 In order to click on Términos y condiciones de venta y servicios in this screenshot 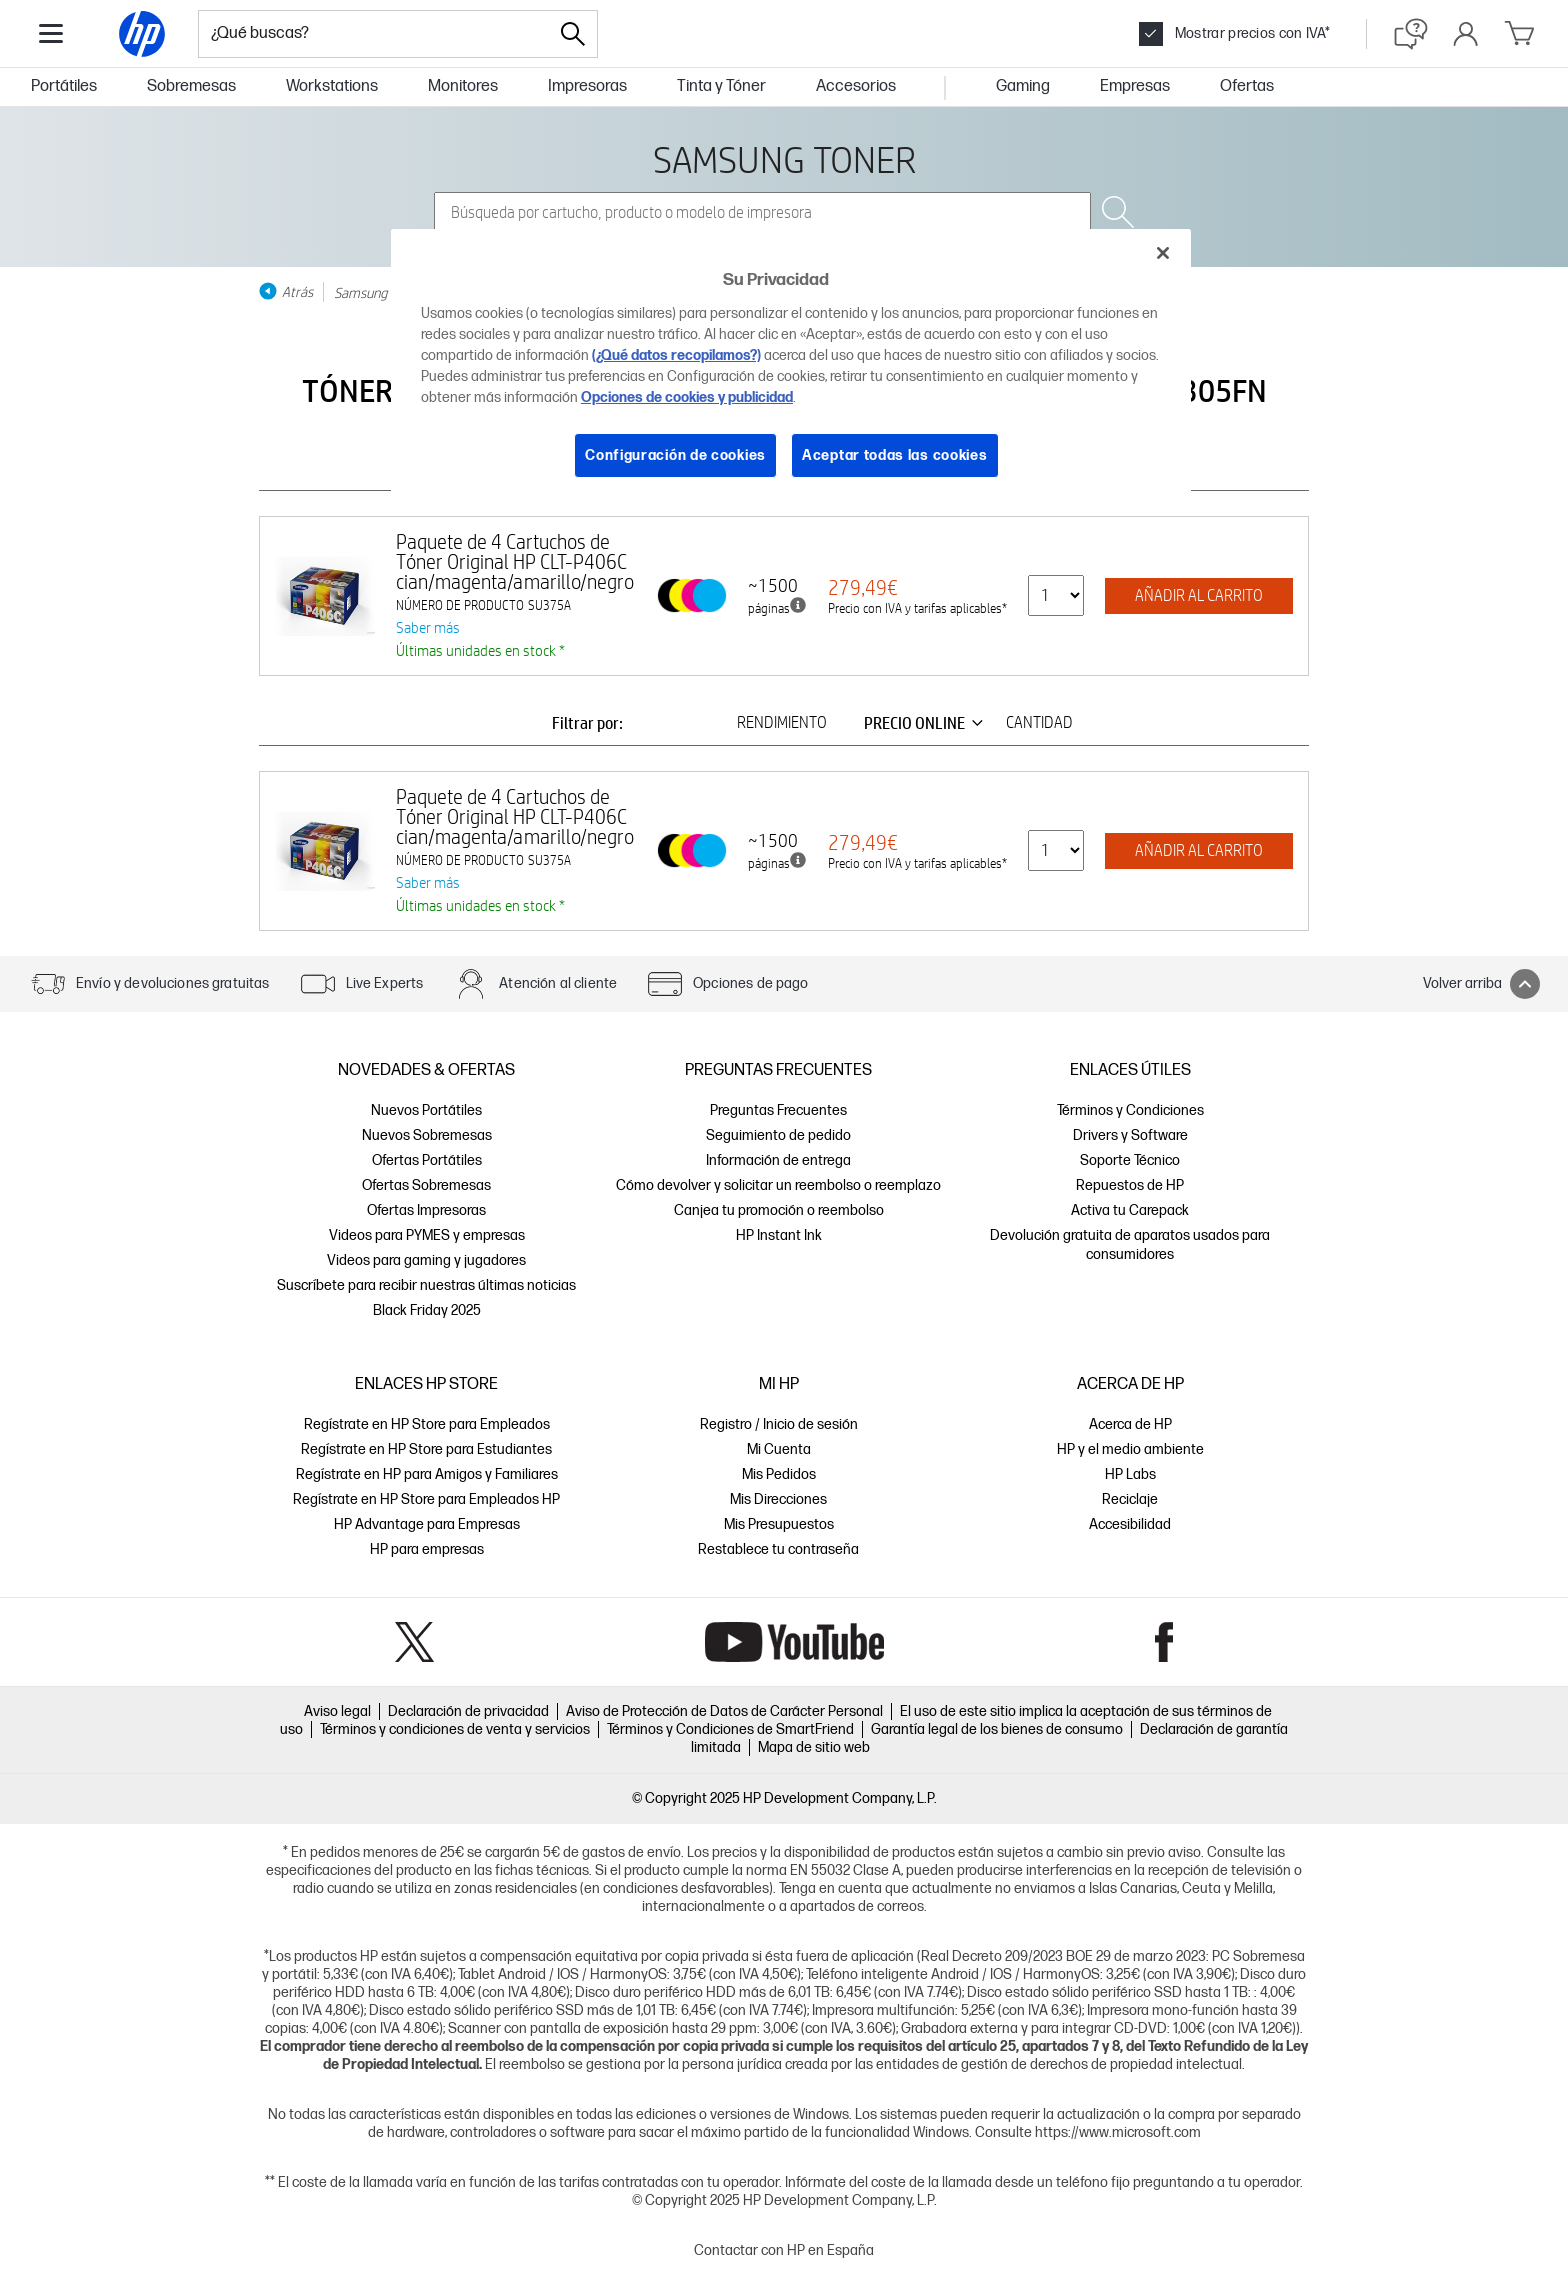, I will do `click(455, 1729)`.